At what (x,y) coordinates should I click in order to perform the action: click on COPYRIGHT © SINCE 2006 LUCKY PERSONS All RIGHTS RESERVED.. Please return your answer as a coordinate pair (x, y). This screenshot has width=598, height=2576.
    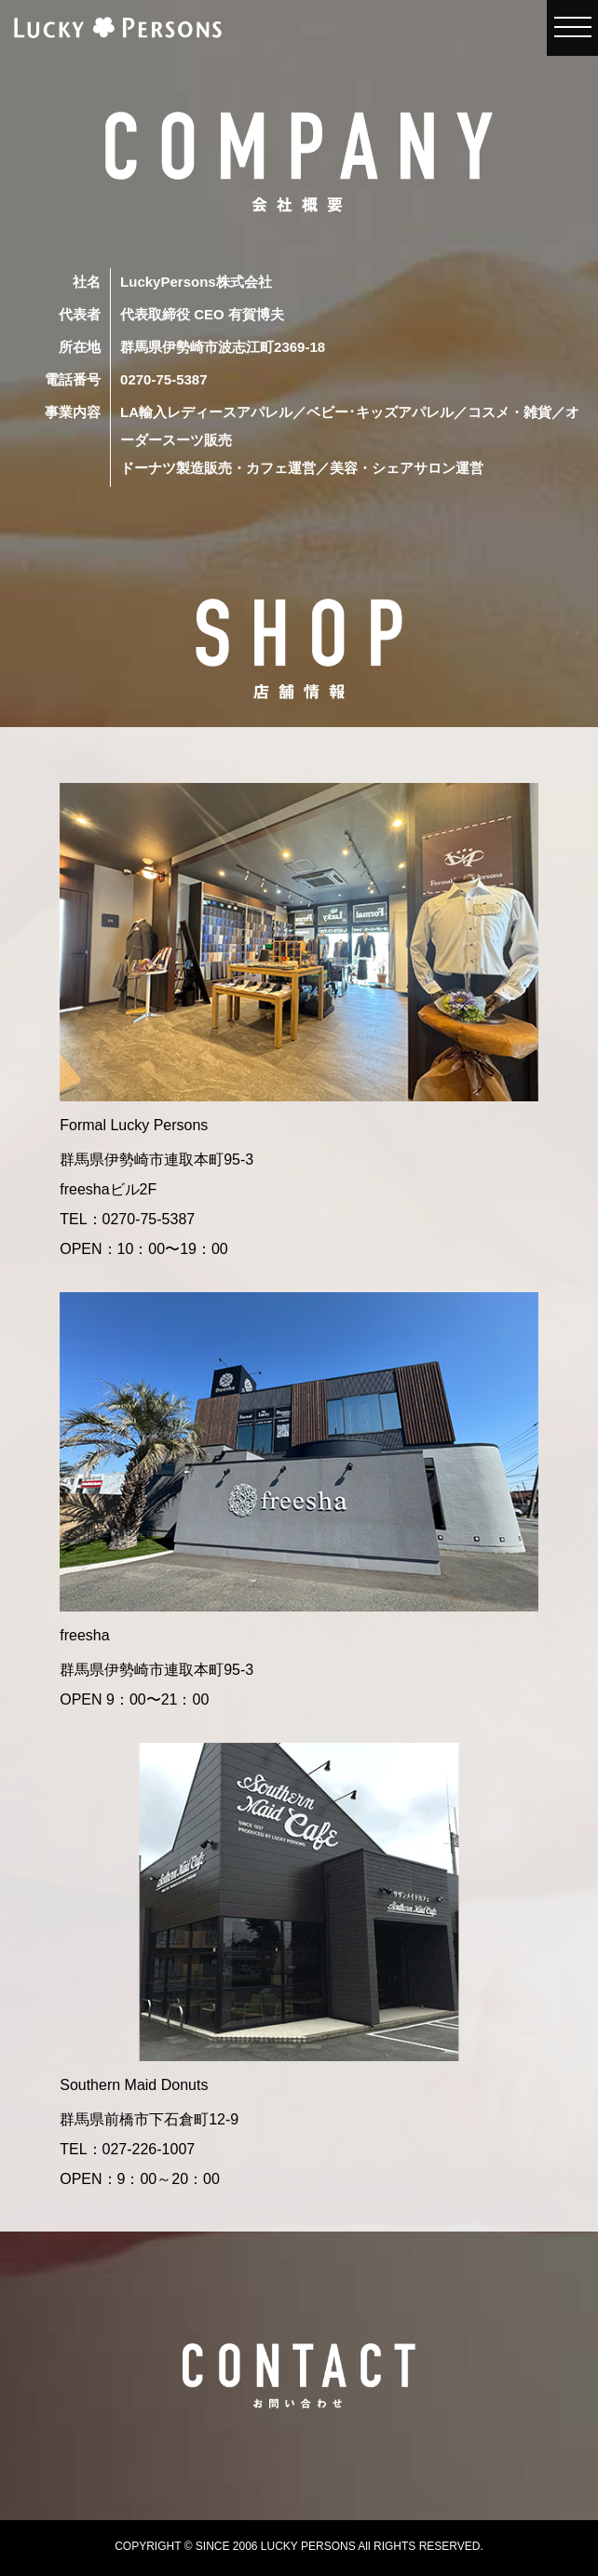
    Looking at the image, I should click on (299, 2546).